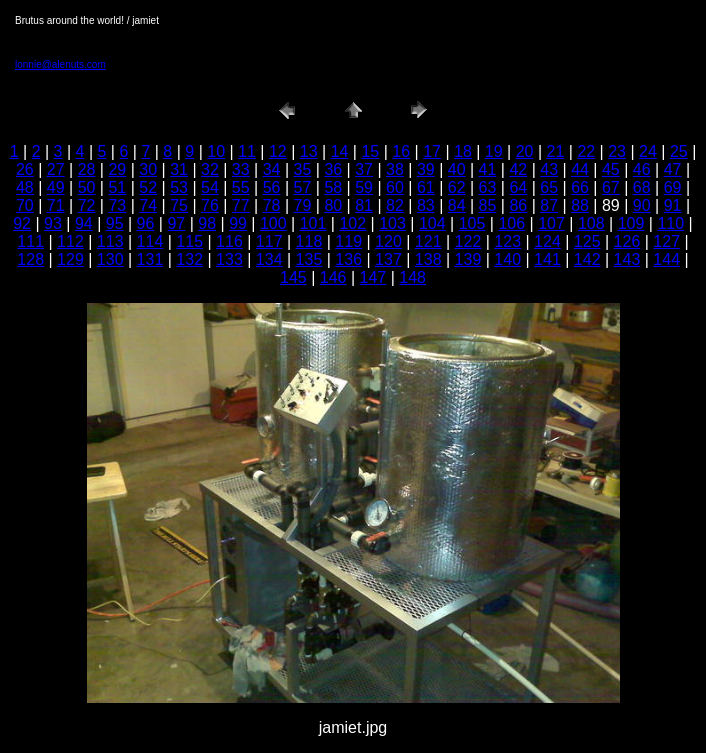 The height and width of the screenshot is (753, 706). What do you see at coordinates (241, 205) in the screenshot?
I see `77` at bounding box center [241, 205].